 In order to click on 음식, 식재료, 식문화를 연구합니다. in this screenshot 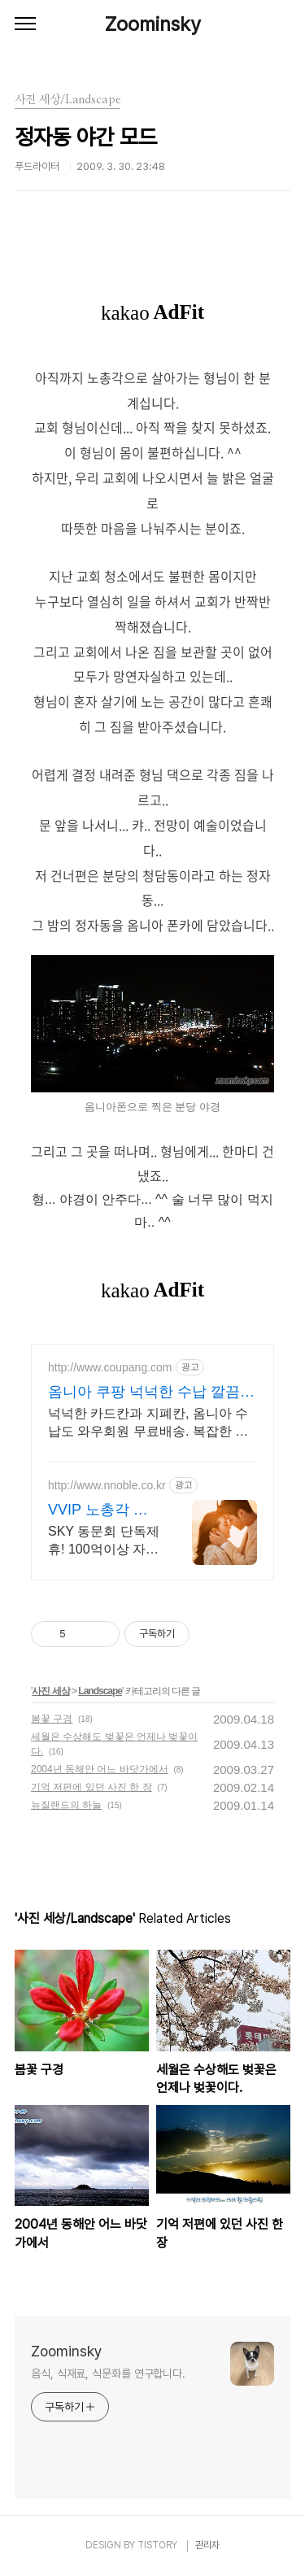, I will do `click(108, 2373)`.